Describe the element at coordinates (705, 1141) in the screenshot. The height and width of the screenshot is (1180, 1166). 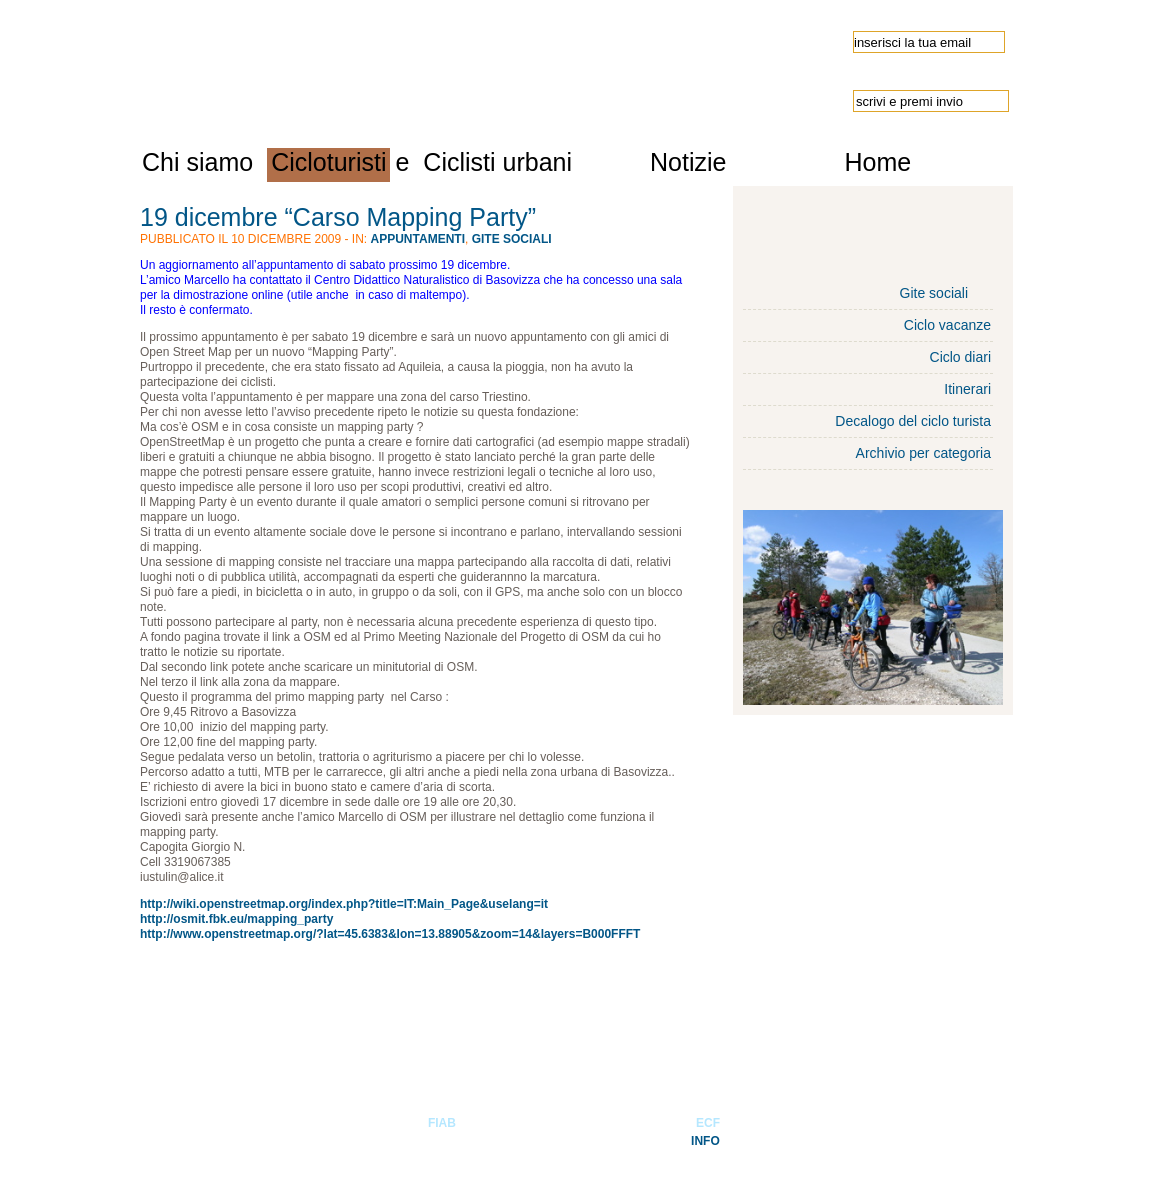
I see `INFO` at that location.